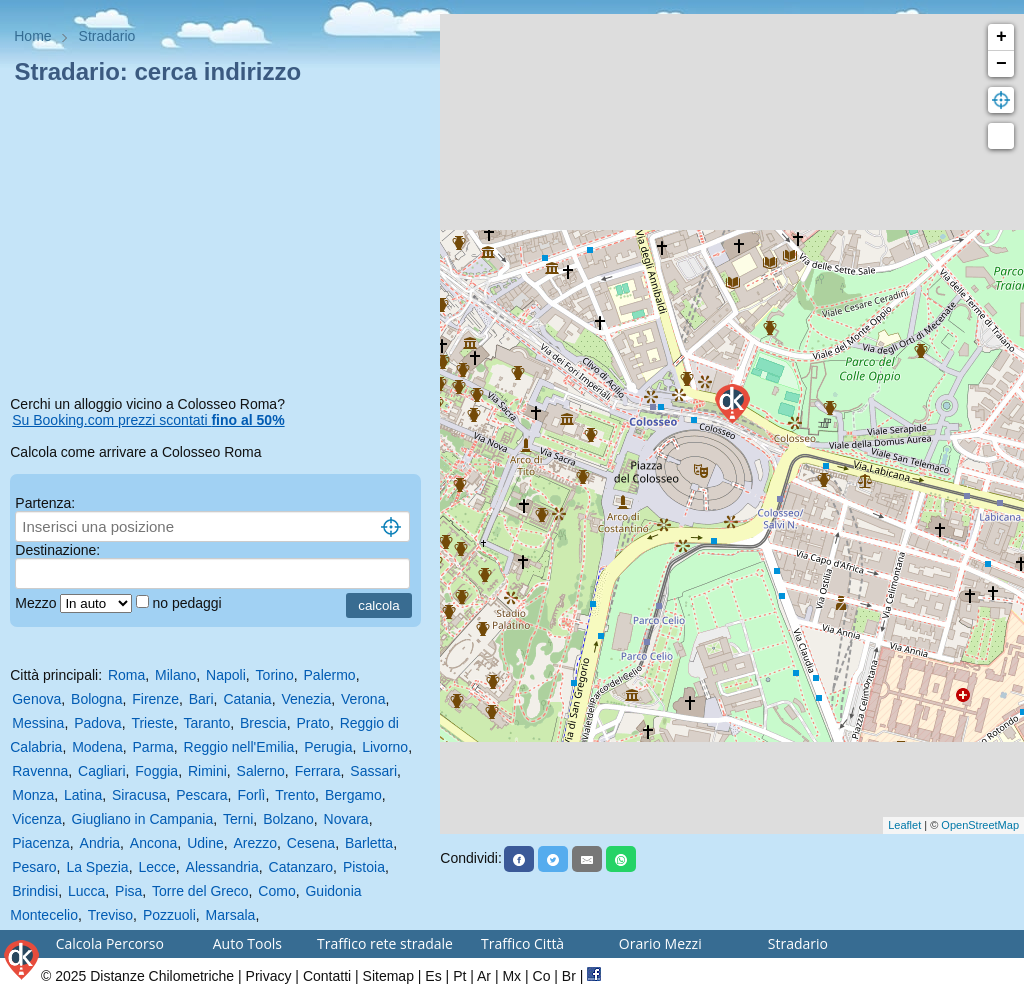 This screenshot has height=994, width=1024. What do you see at coordinates (101, 771) in the screenshot?
I see `Cagliari` at bounding box center [101, 771].